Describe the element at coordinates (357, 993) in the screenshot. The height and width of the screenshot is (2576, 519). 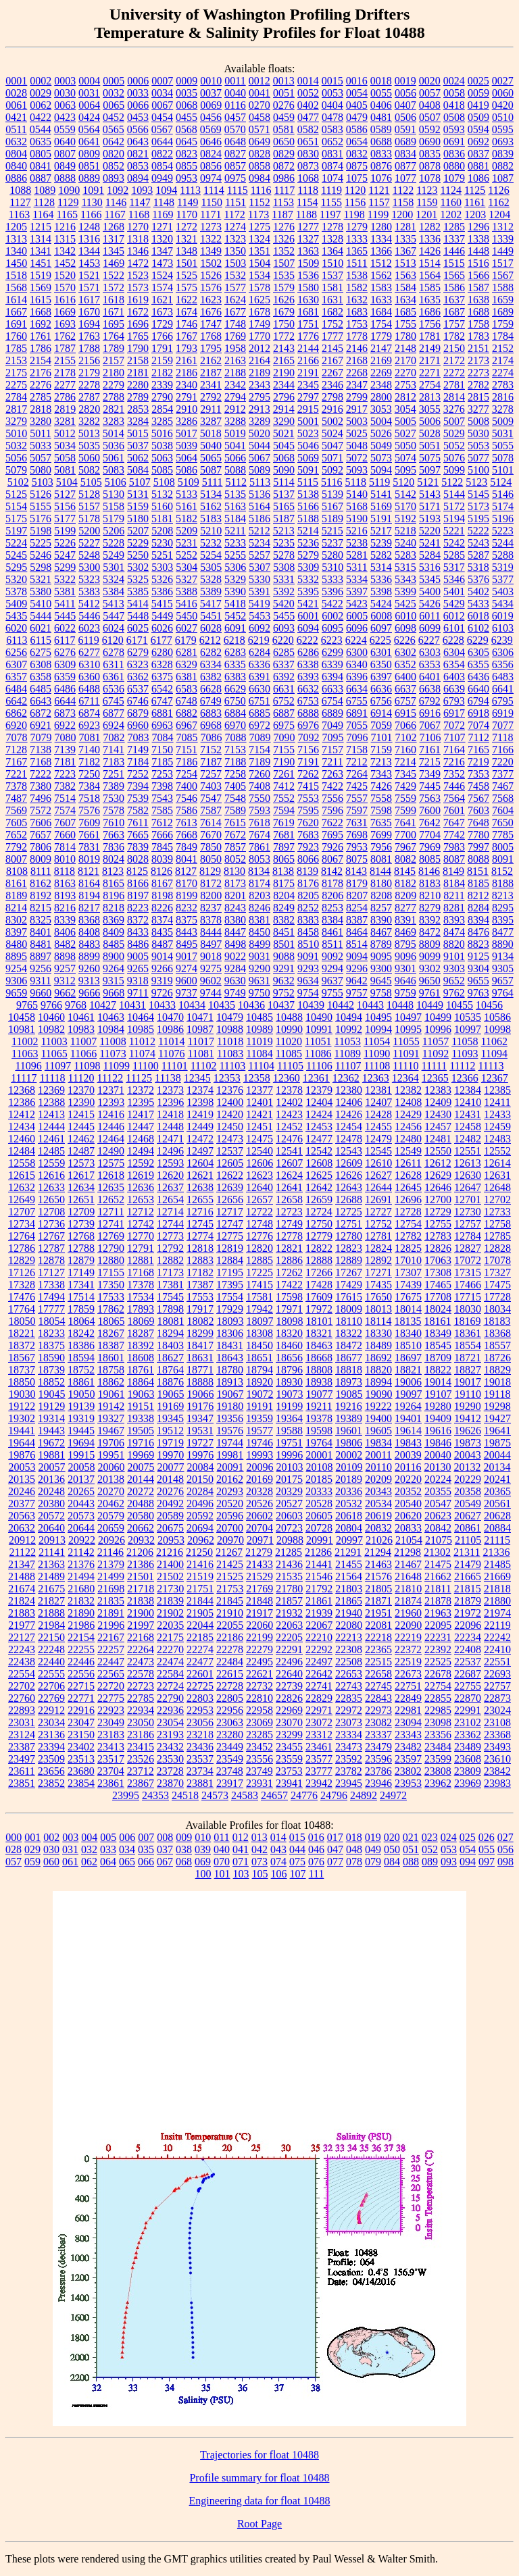
I see `9757` at that location.